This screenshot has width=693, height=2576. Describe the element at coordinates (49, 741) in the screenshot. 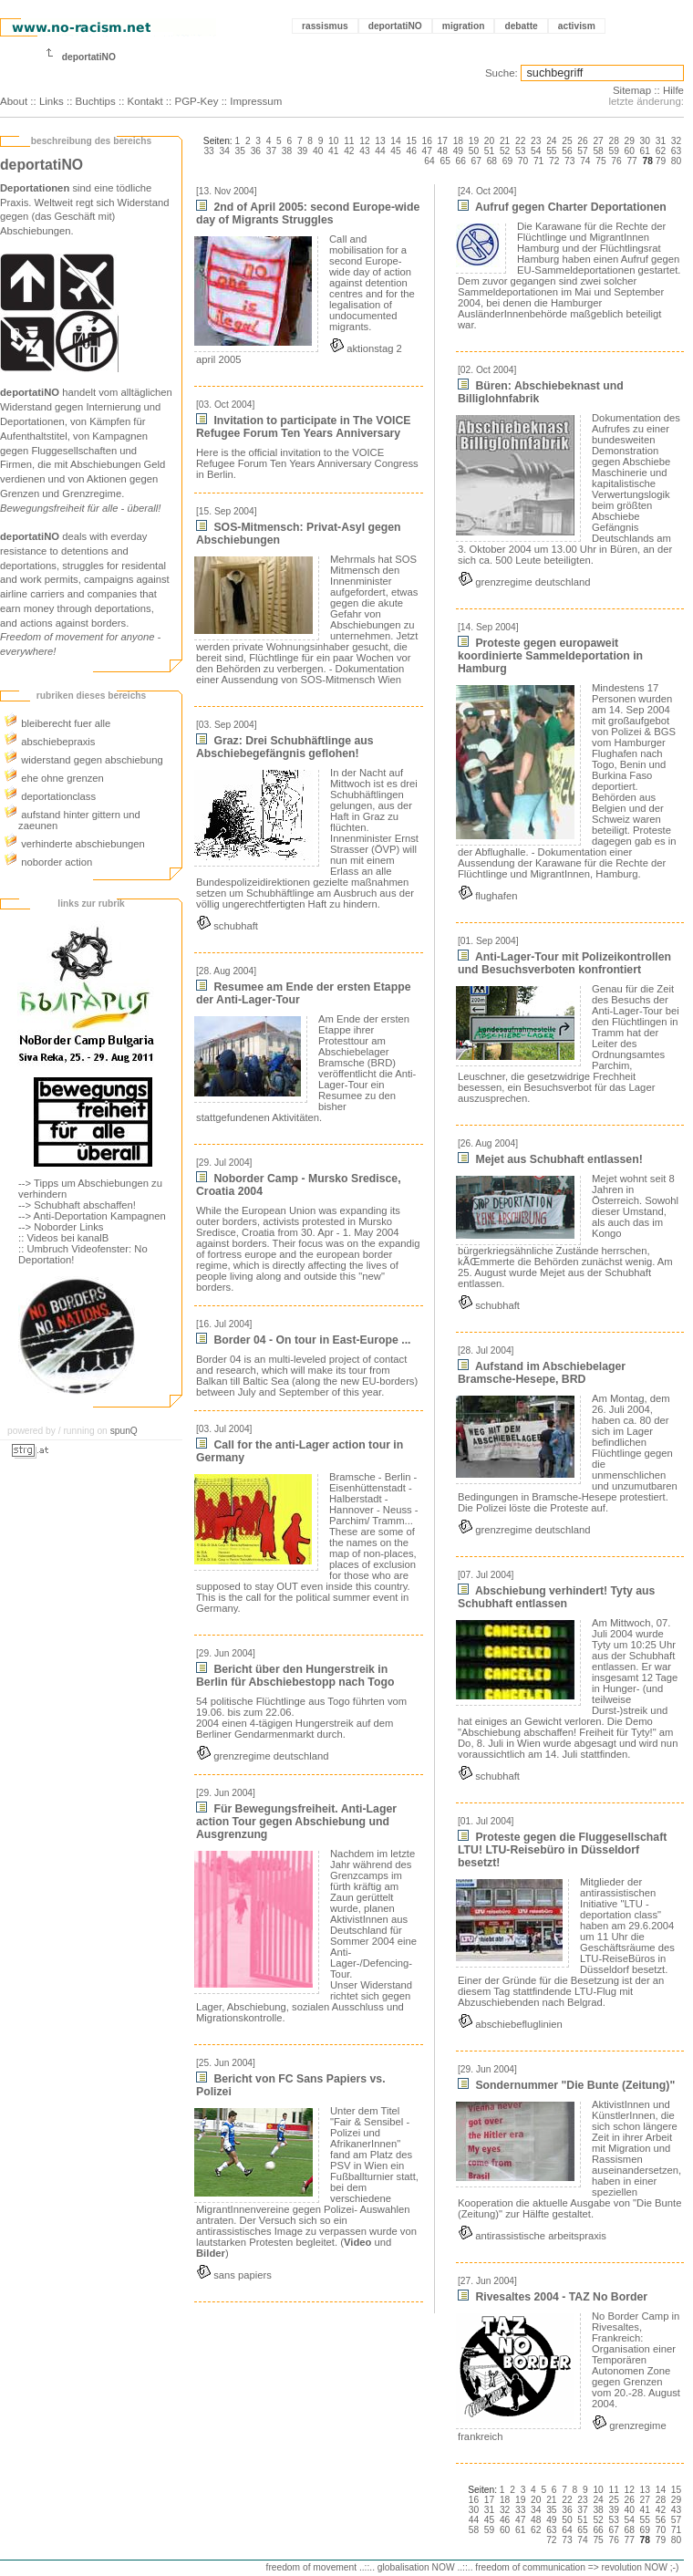

I see `abschiebepraxis` at that location.